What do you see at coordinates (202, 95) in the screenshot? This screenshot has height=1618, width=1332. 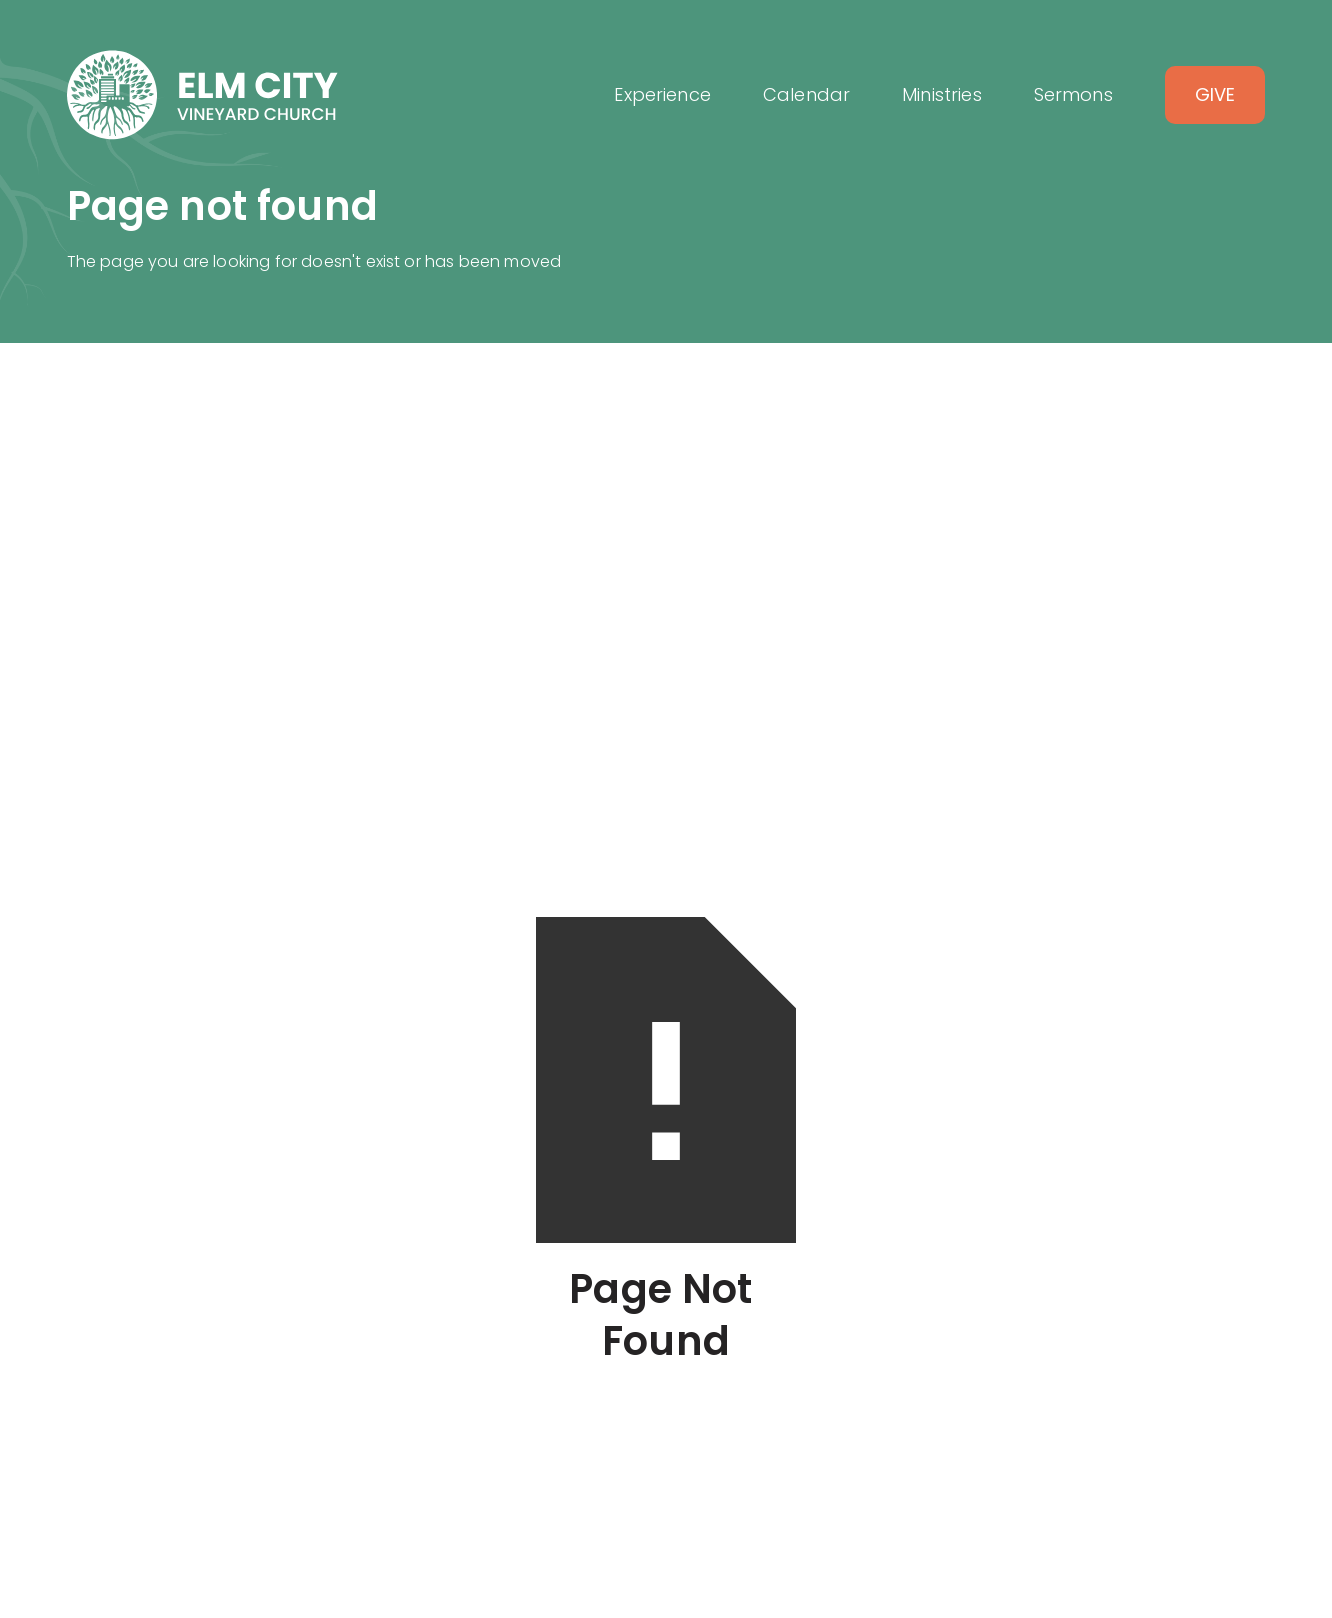 I see `[home]` at bounding box center [202, 95].